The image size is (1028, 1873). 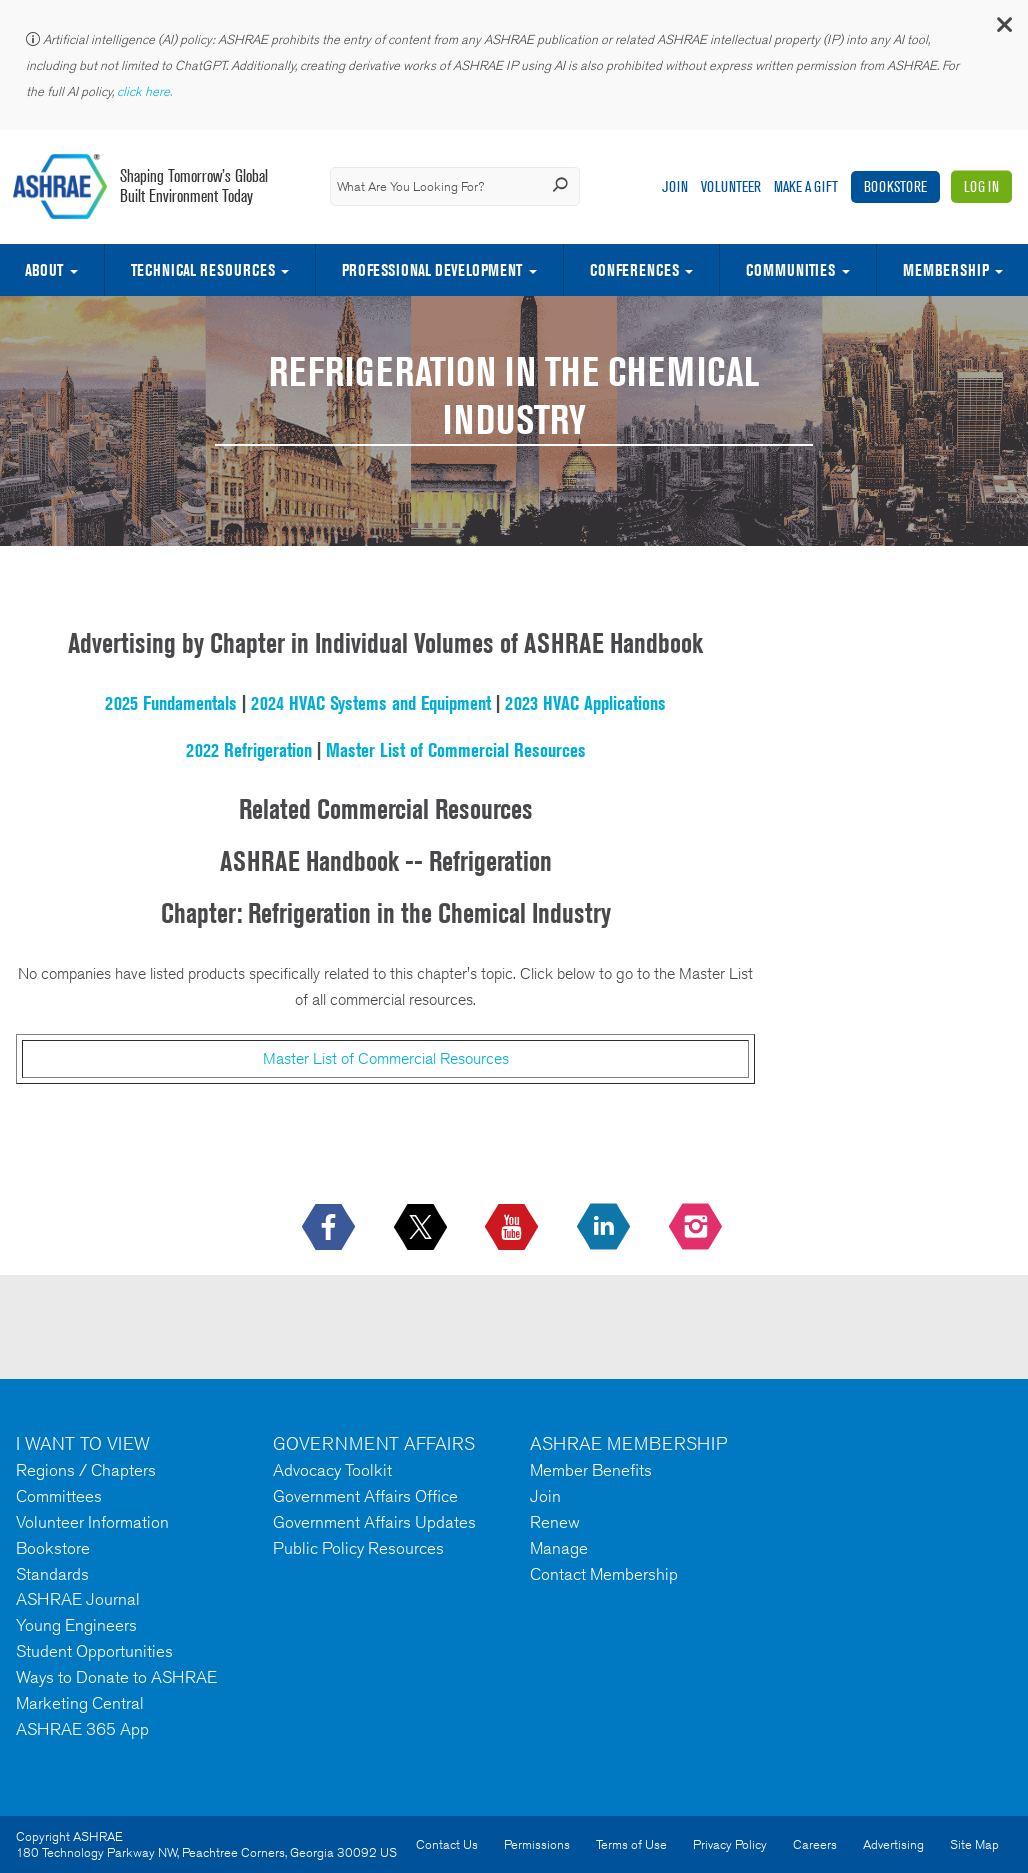 I want to click on [icon-facebook-logo h-color-social-fb icon--empty], so click(x=330, y=1228).